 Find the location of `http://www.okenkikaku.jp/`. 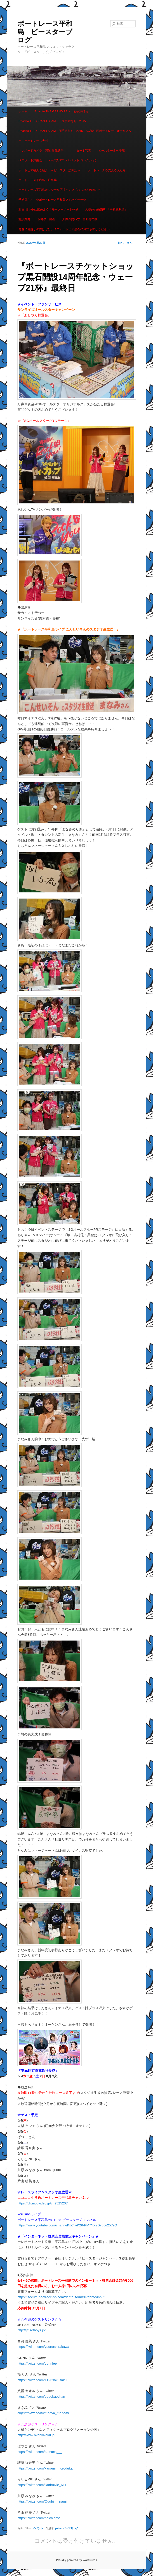

http://www.okenkikaku.jp/ is located at coordinates (36, 2435).